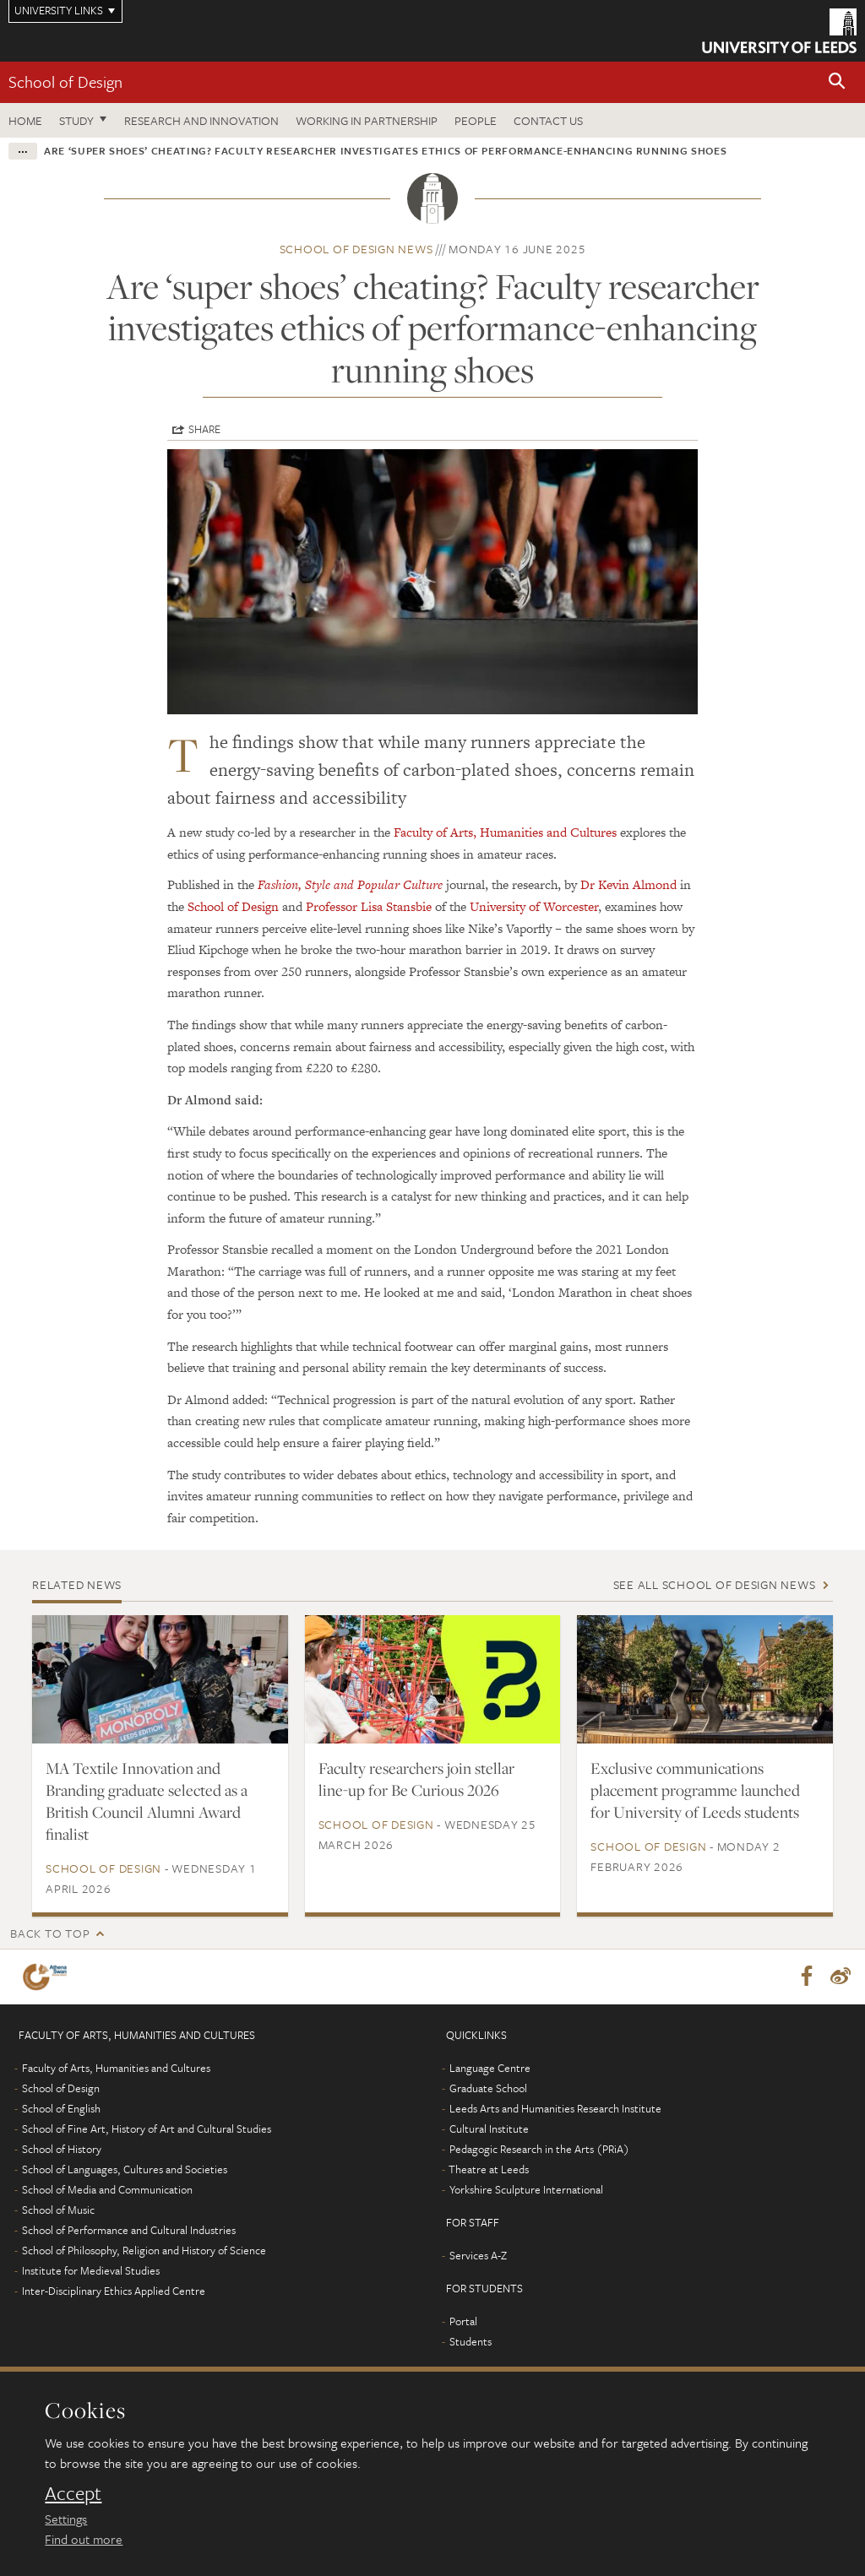 The image size is (865, 2576). I want to click on Exclusive communications placement programme launched for University of Leeds students, so click(695, 1790).